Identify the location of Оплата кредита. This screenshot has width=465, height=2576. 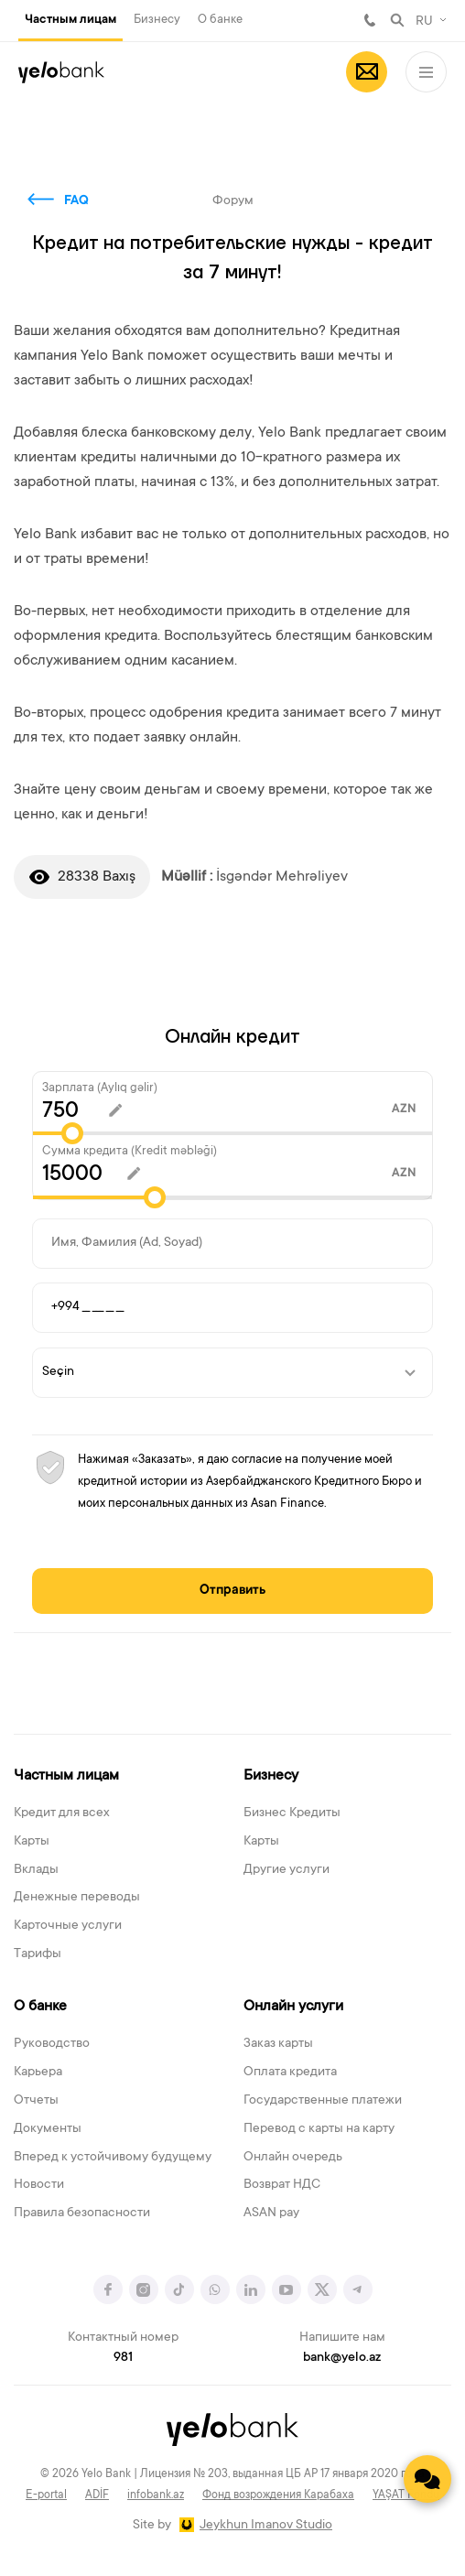
(290, 2072).